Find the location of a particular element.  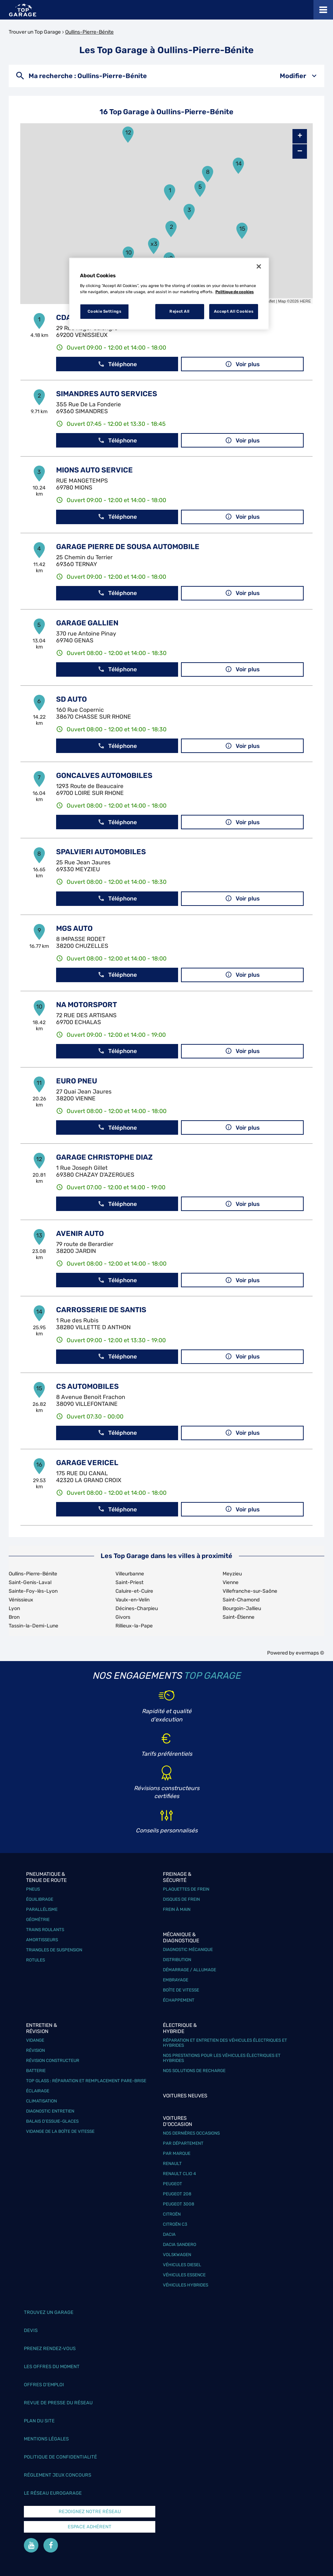

Disques de frein is located at coordinates (181, 1899).